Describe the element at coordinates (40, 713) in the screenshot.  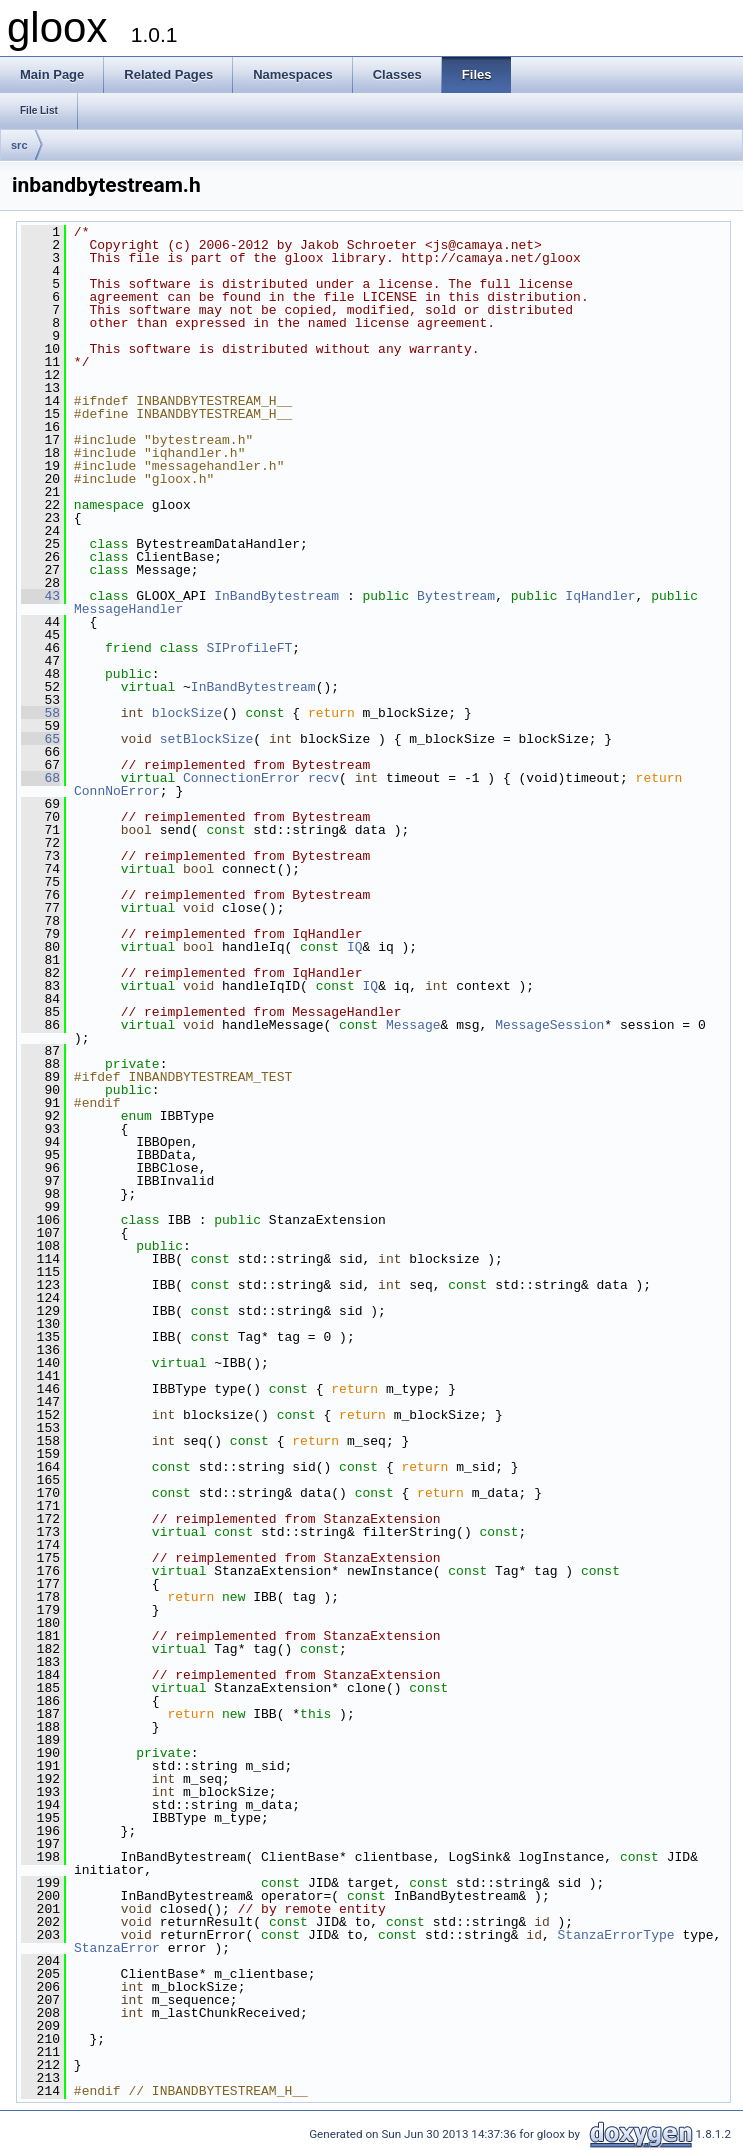
I see `58` at that location.